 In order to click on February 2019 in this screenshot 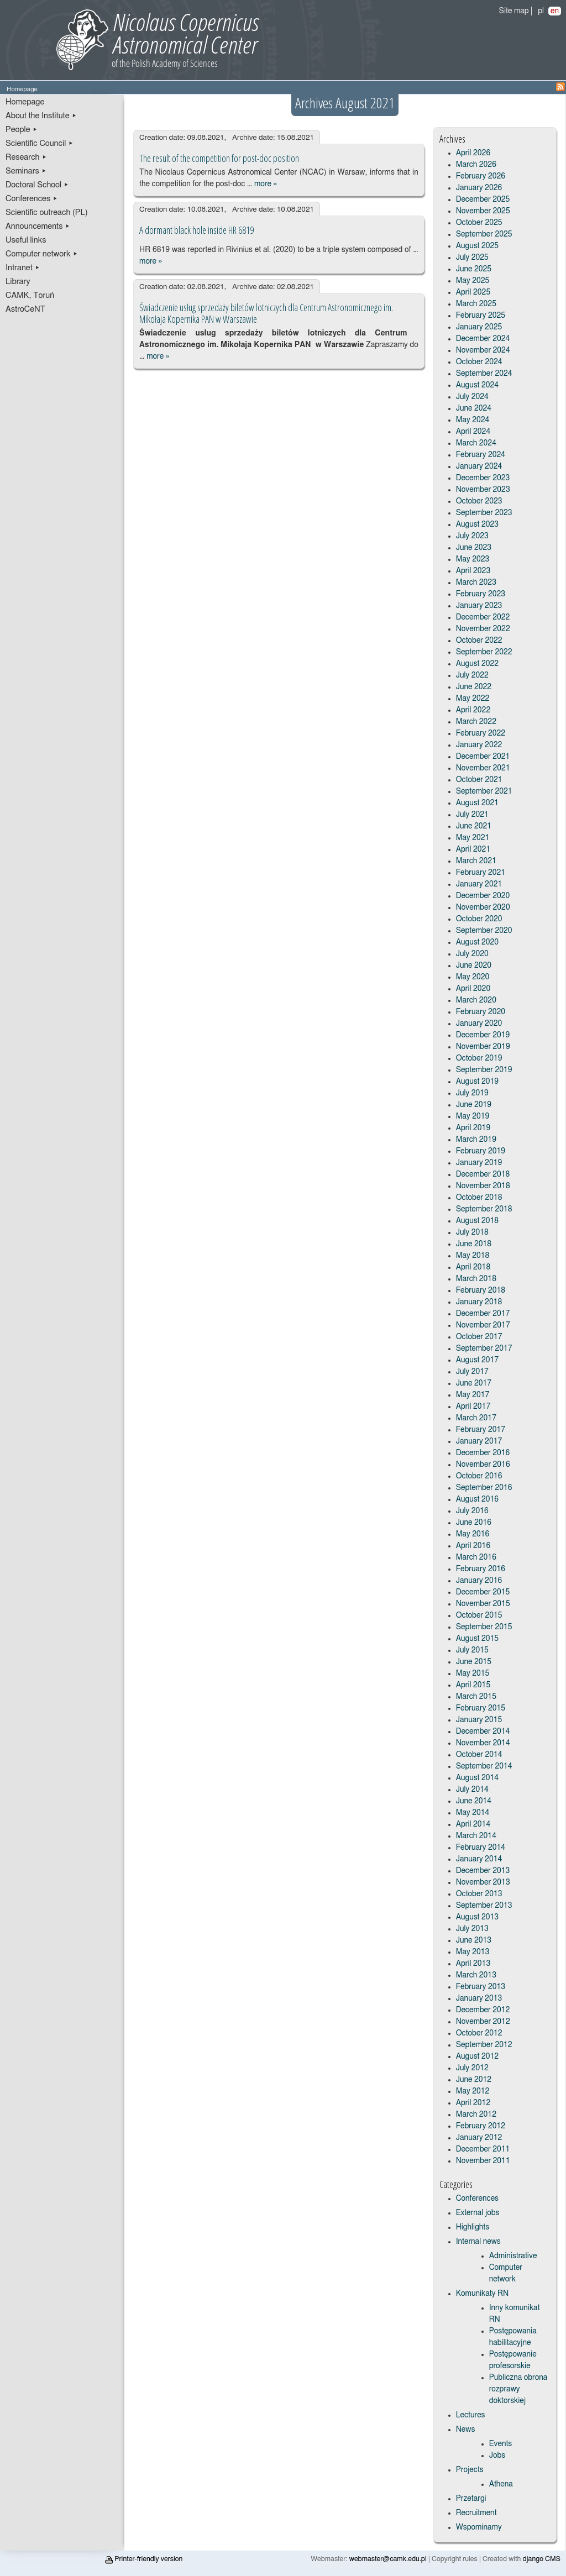, I will do `click(480, 1151)`.